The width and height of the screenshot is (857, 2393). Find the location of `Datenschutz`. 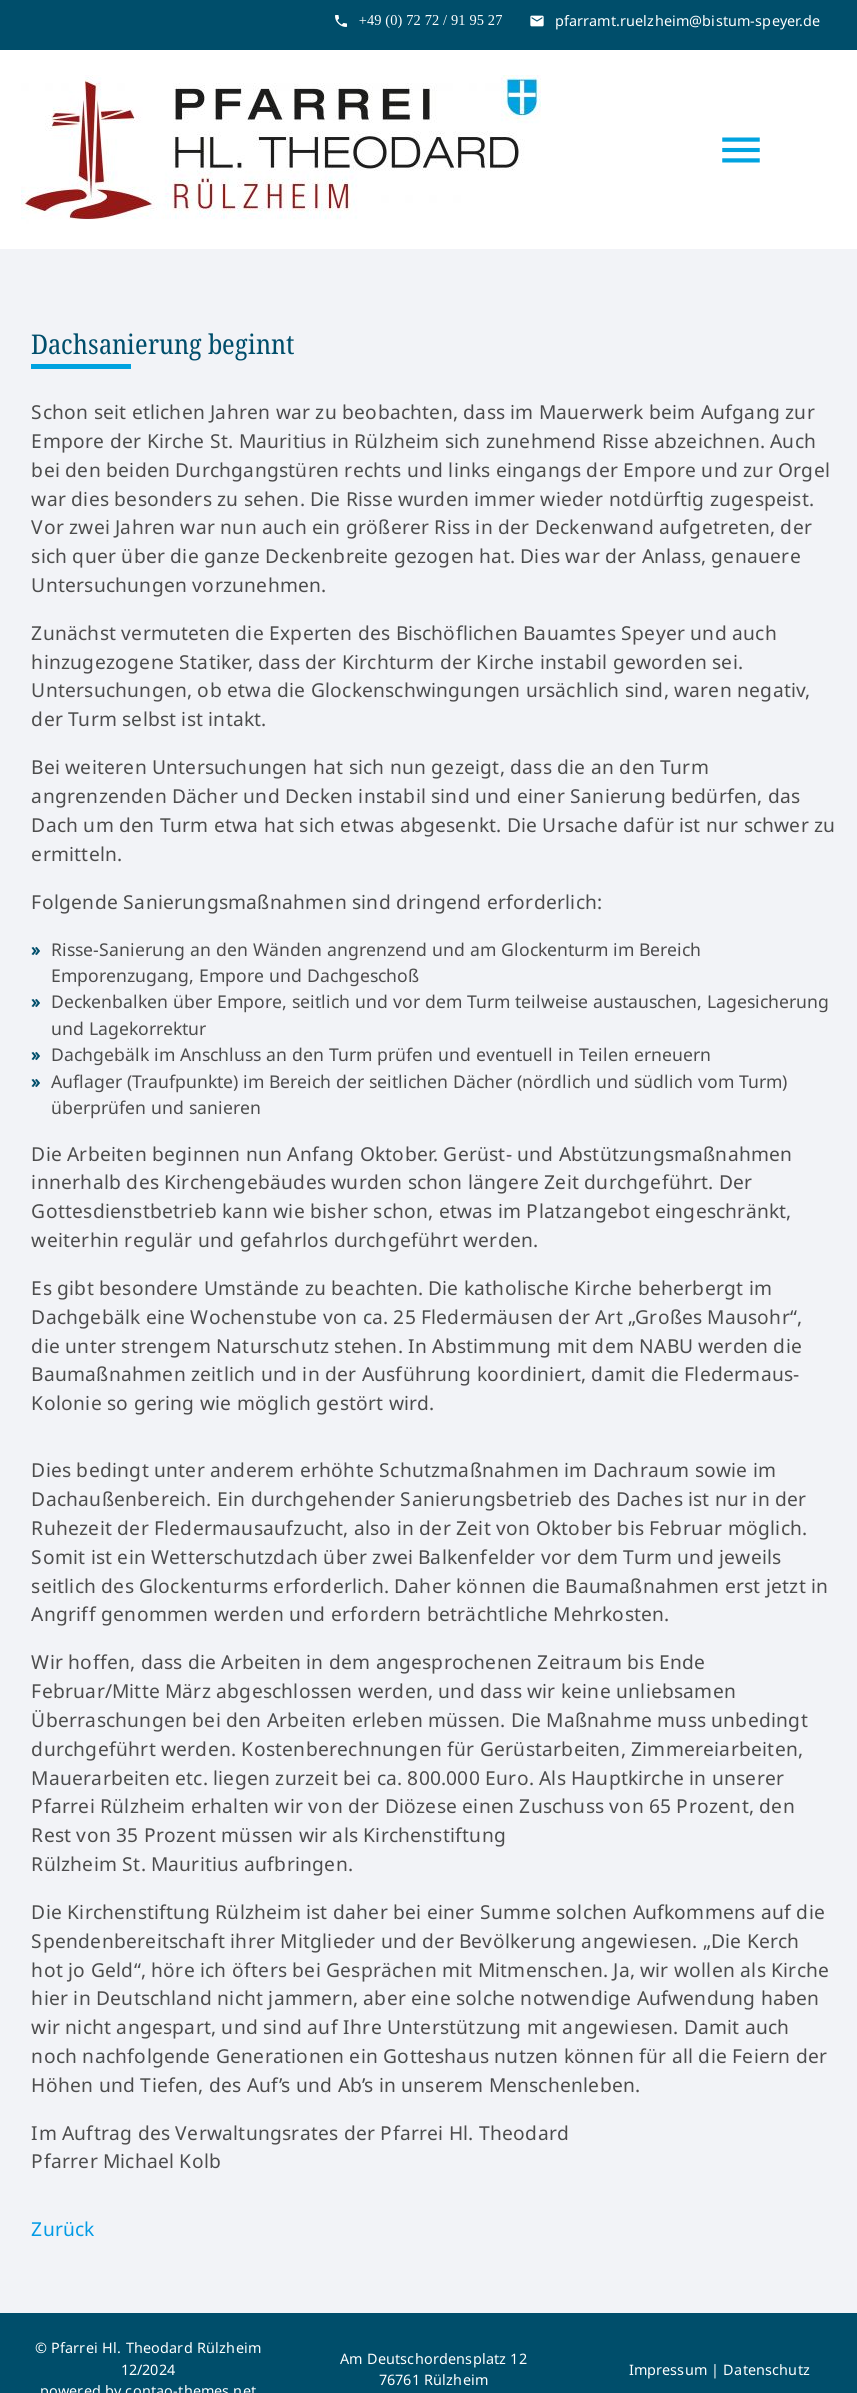

Datenschutz is located at coordinates (766, 2369).